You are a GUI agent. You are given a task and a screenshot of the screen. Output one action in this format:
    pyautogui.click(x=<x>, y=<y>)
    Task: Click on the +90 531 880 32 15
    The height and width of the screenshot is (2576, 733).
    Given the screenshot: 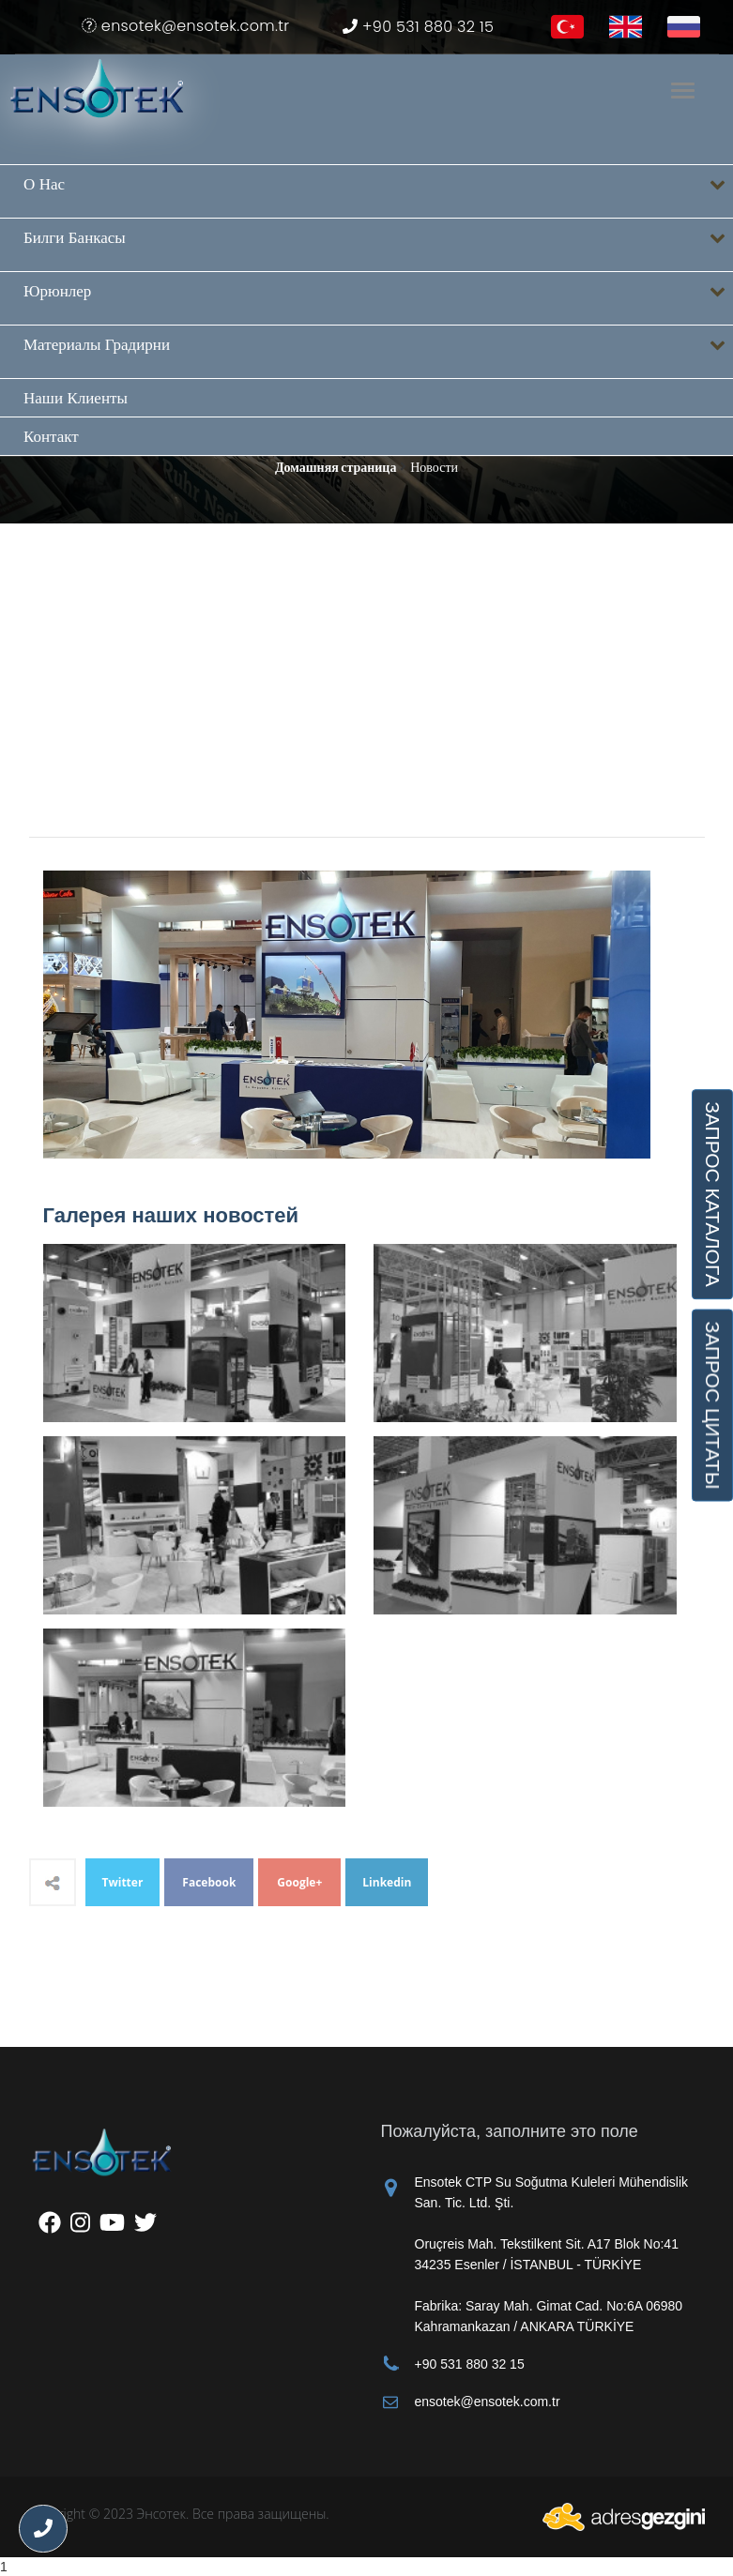 What is the action you would take?
    pyautogui.click(x=418, y=27)
    